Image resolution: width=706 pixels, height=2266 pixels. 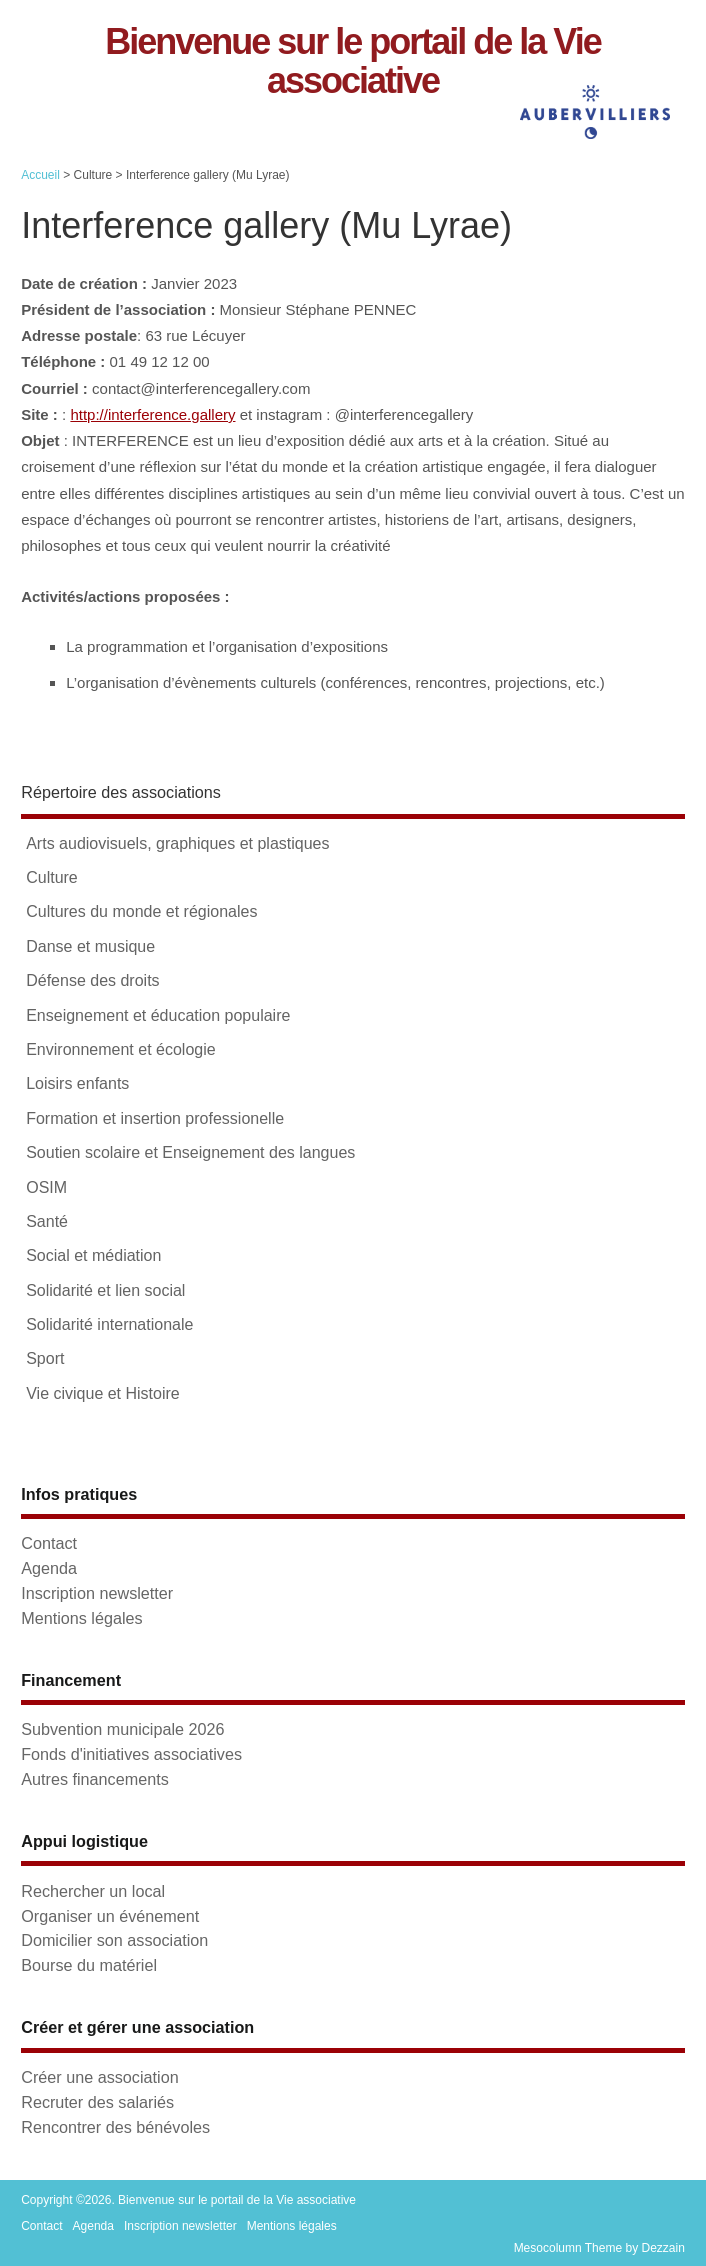 What do you see at coordinates (47, 1221) in the screenshot?
I see `Santé` at bounding box center [47, 1221].